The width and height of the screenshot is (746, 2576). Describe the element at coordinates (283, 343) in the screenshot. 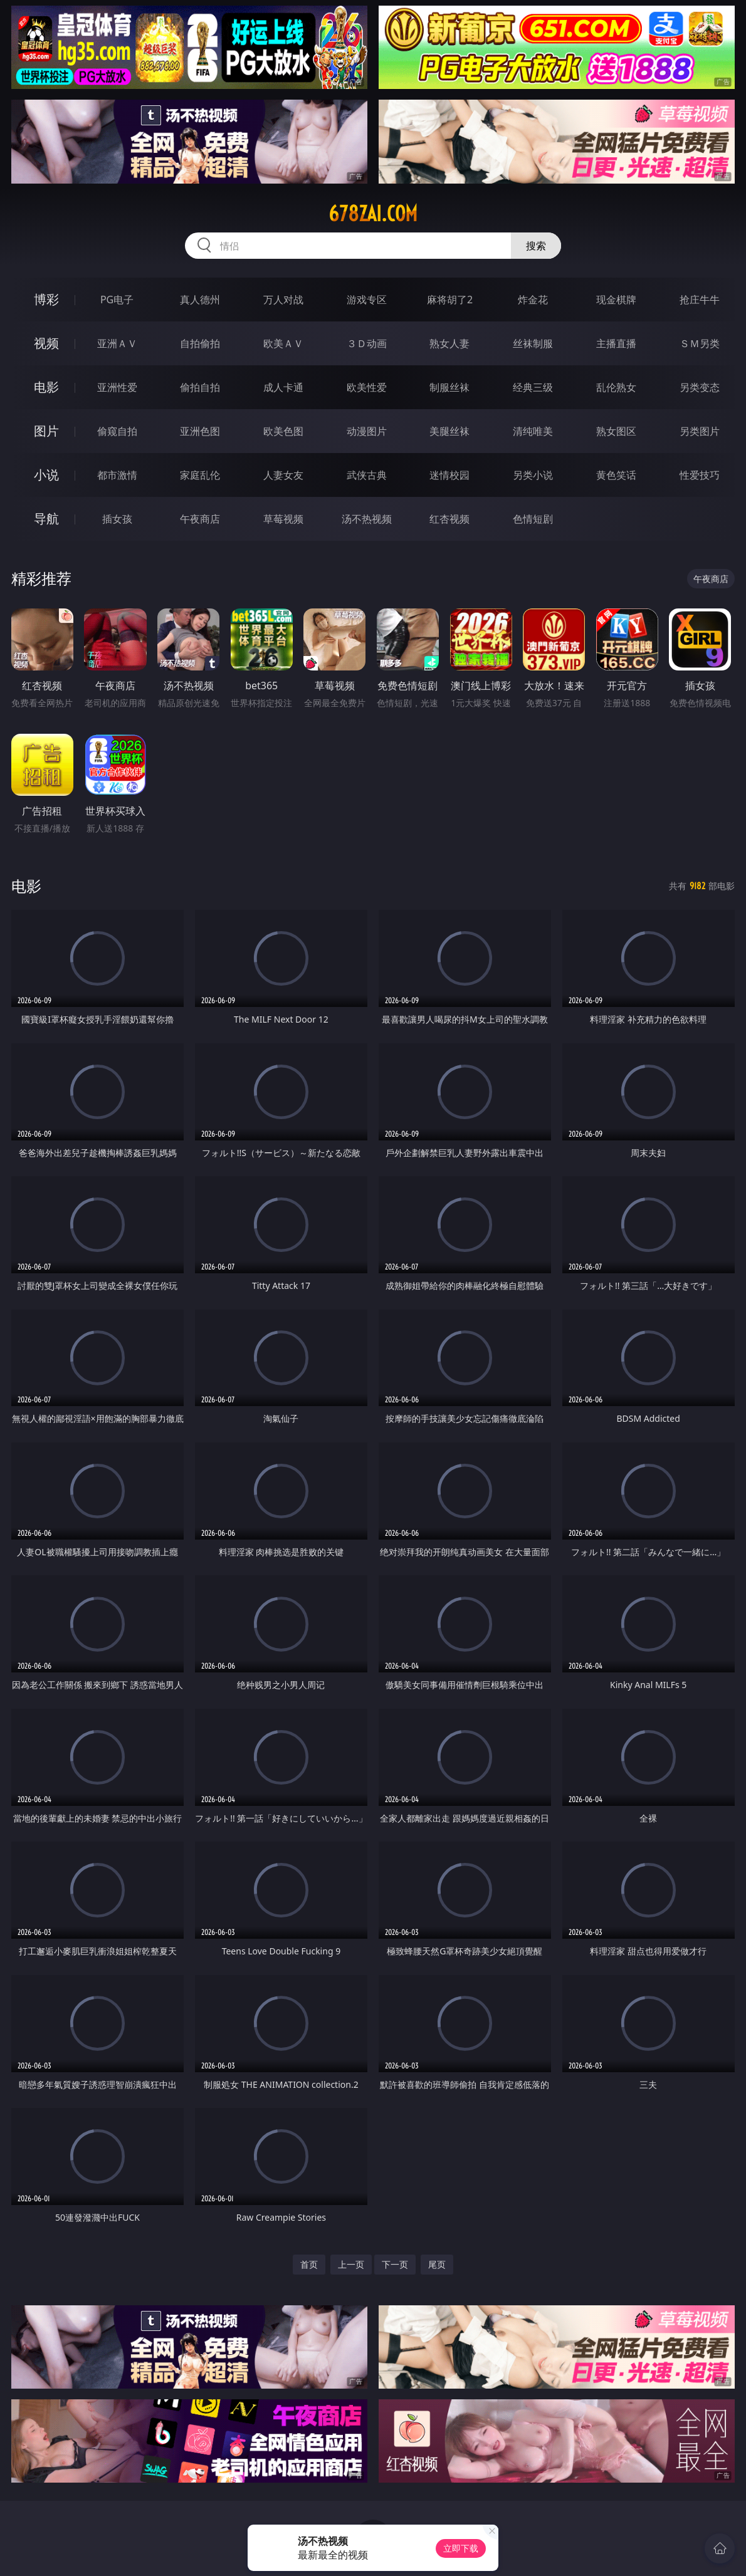

I see `欧美ＡＶ` at that location.